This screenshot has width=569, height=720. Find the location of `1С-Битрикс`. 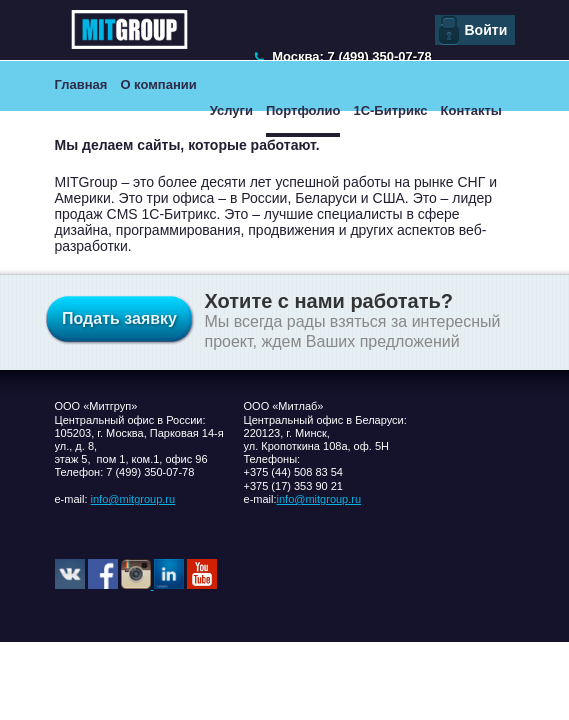

1С-Битрикс is located at coordinates (390, 110).